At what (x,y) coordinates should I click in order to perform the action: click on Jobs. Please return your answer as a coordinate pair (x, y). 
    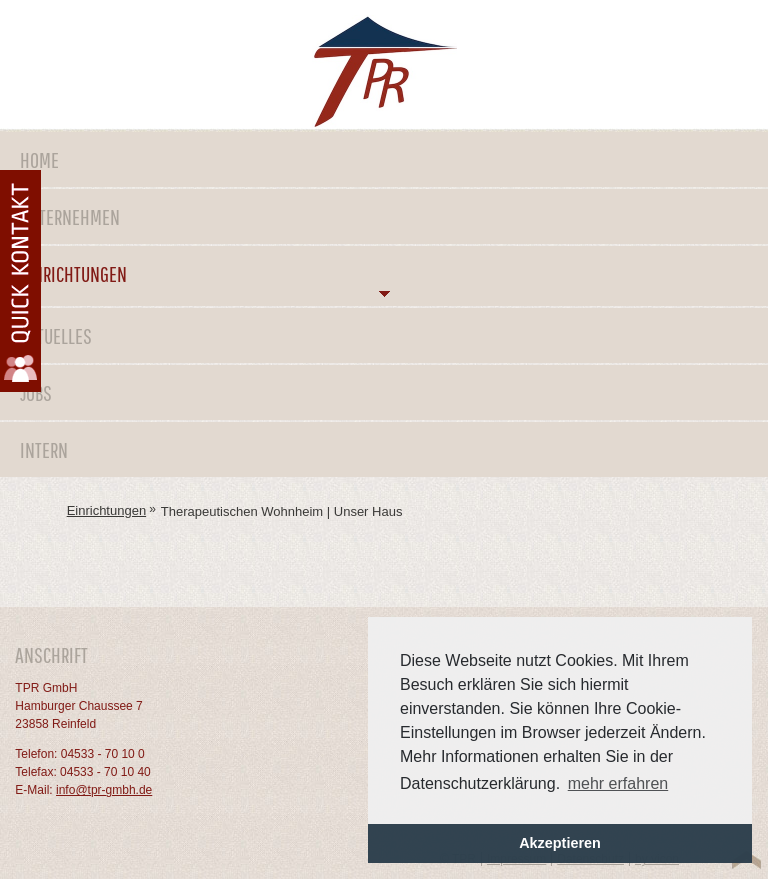
    Looking at the image, I should click on (36, 392).